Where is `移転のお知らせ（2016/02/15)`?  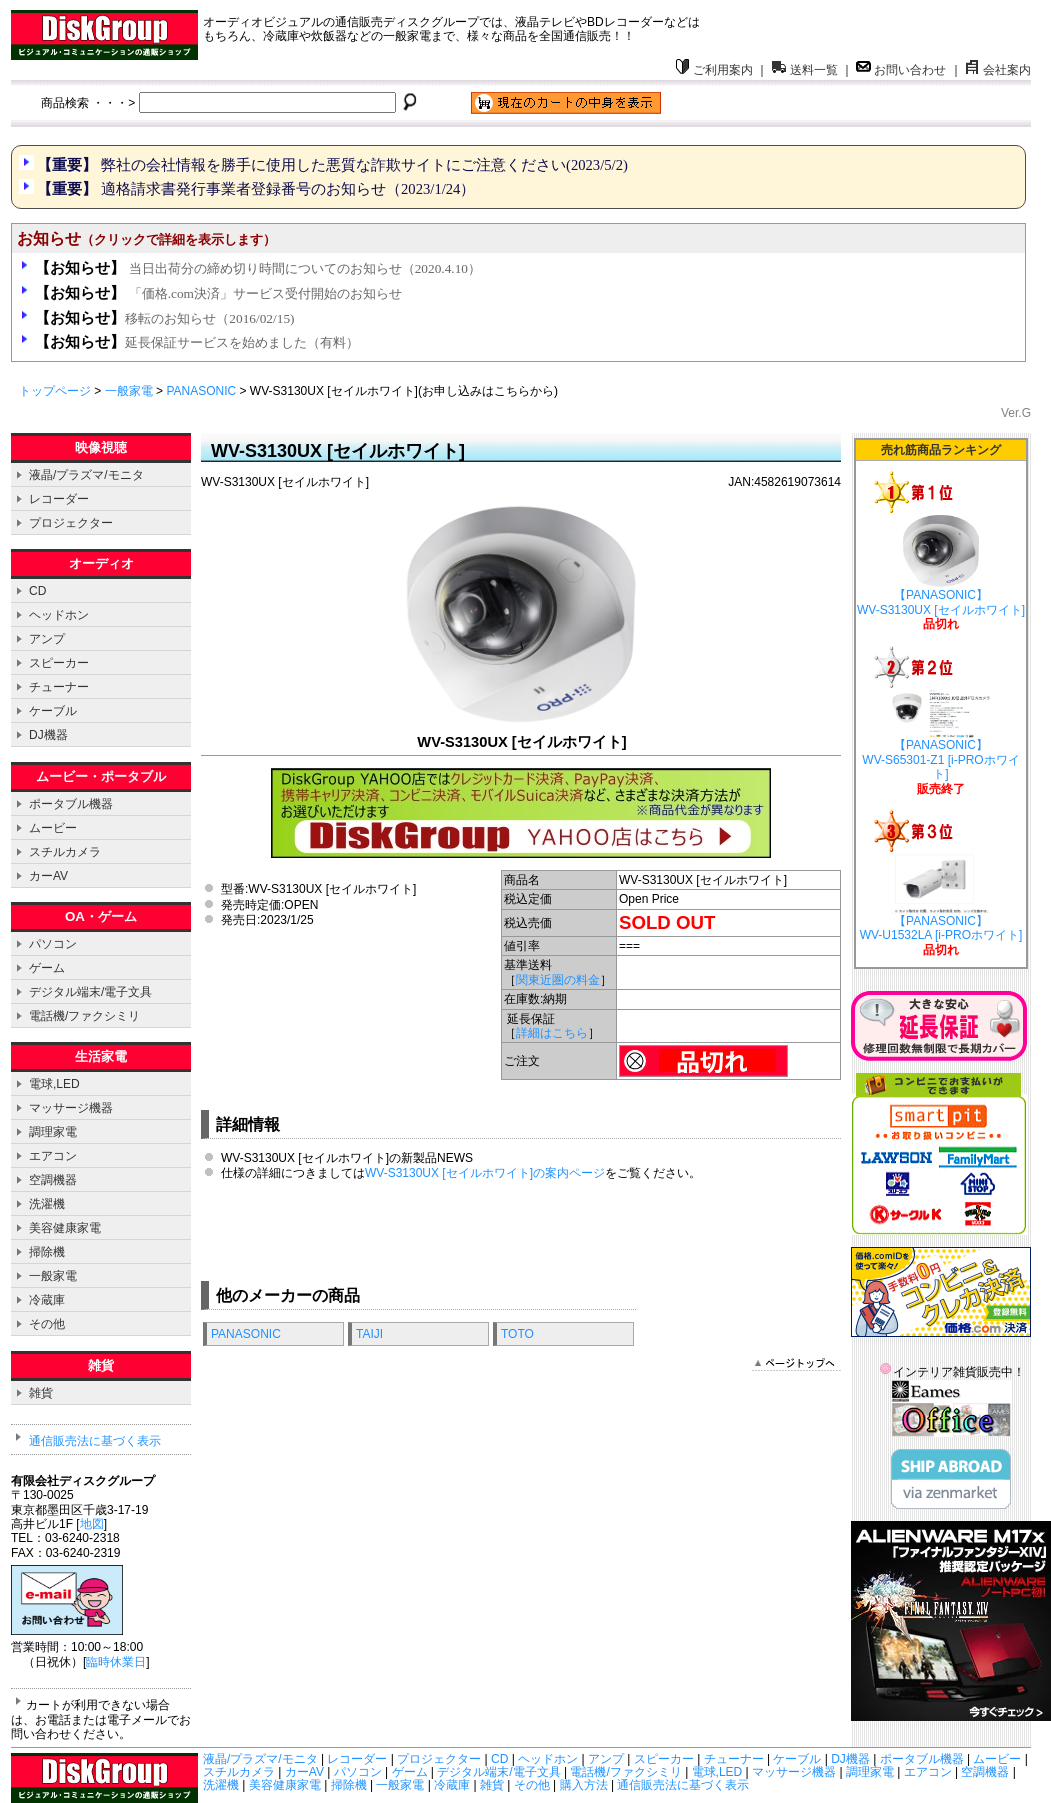
移転のお知らせ（2016/02/15) is located at coordinates (164, 318).